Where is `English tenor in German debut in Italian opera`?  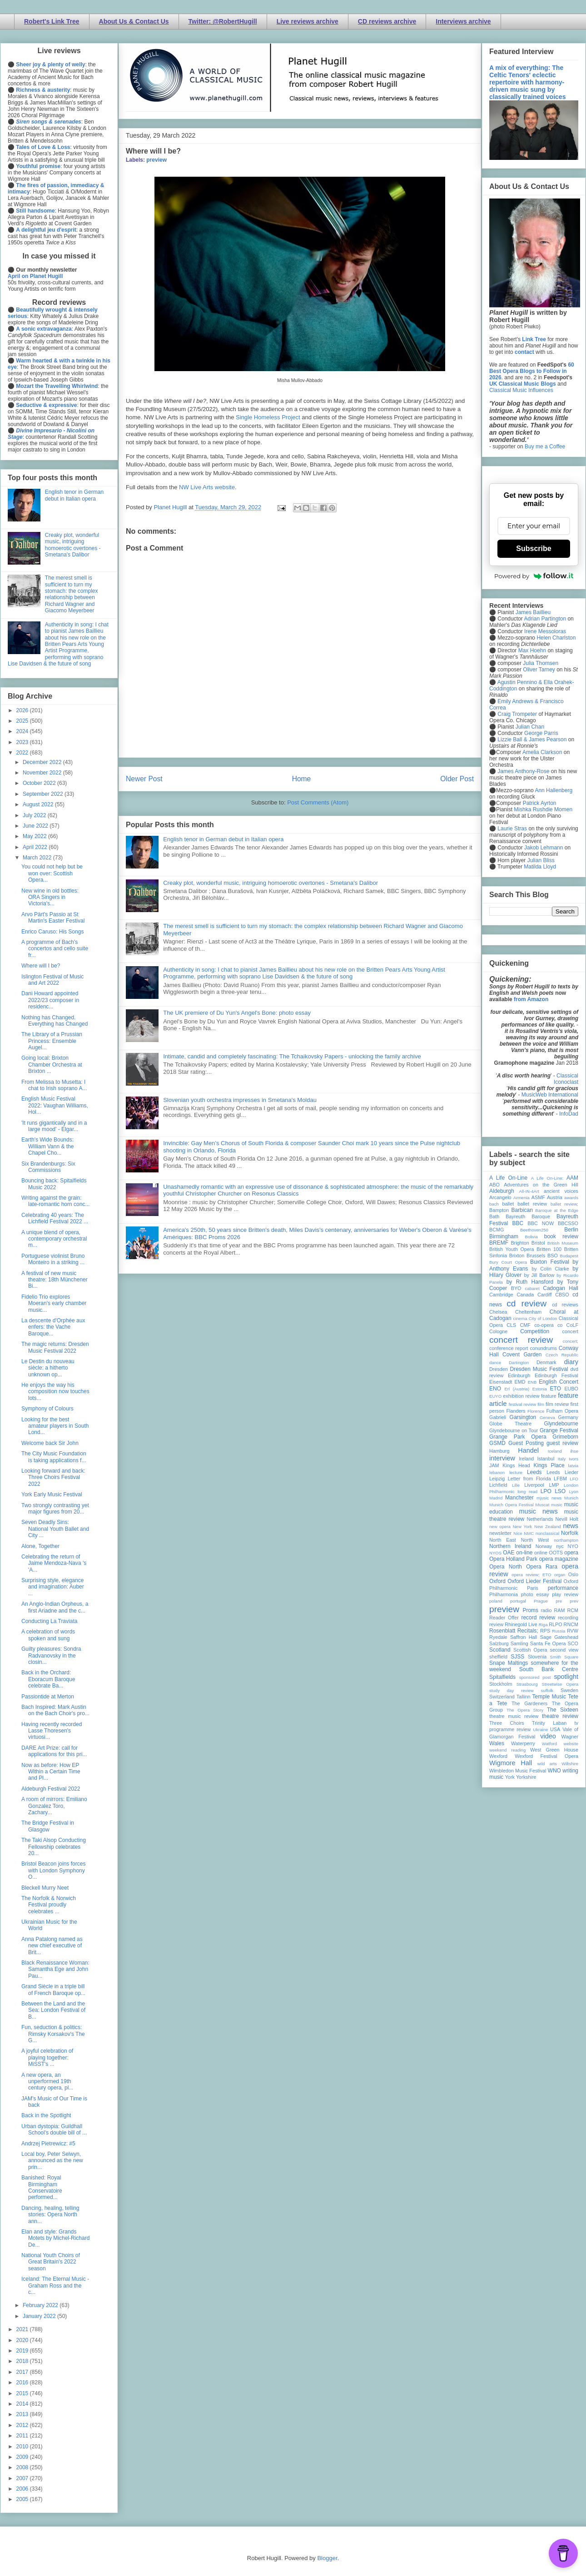
English tenor in German debut in Italian opera is located at coordinates (223, 839).